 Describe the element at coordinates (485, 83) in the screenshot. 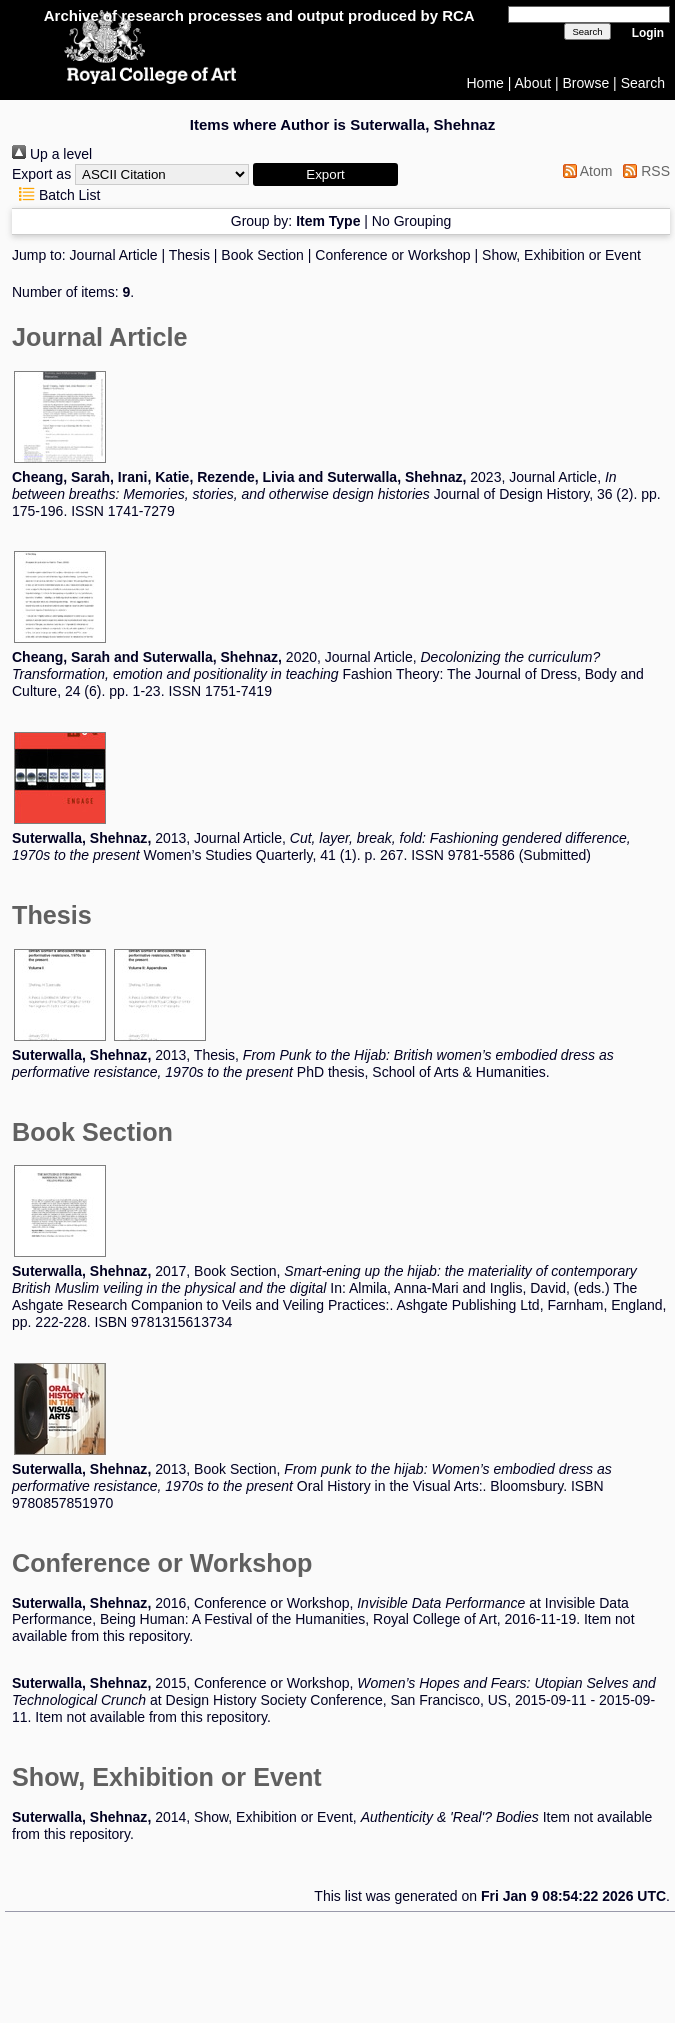

I see `Home` at that location.